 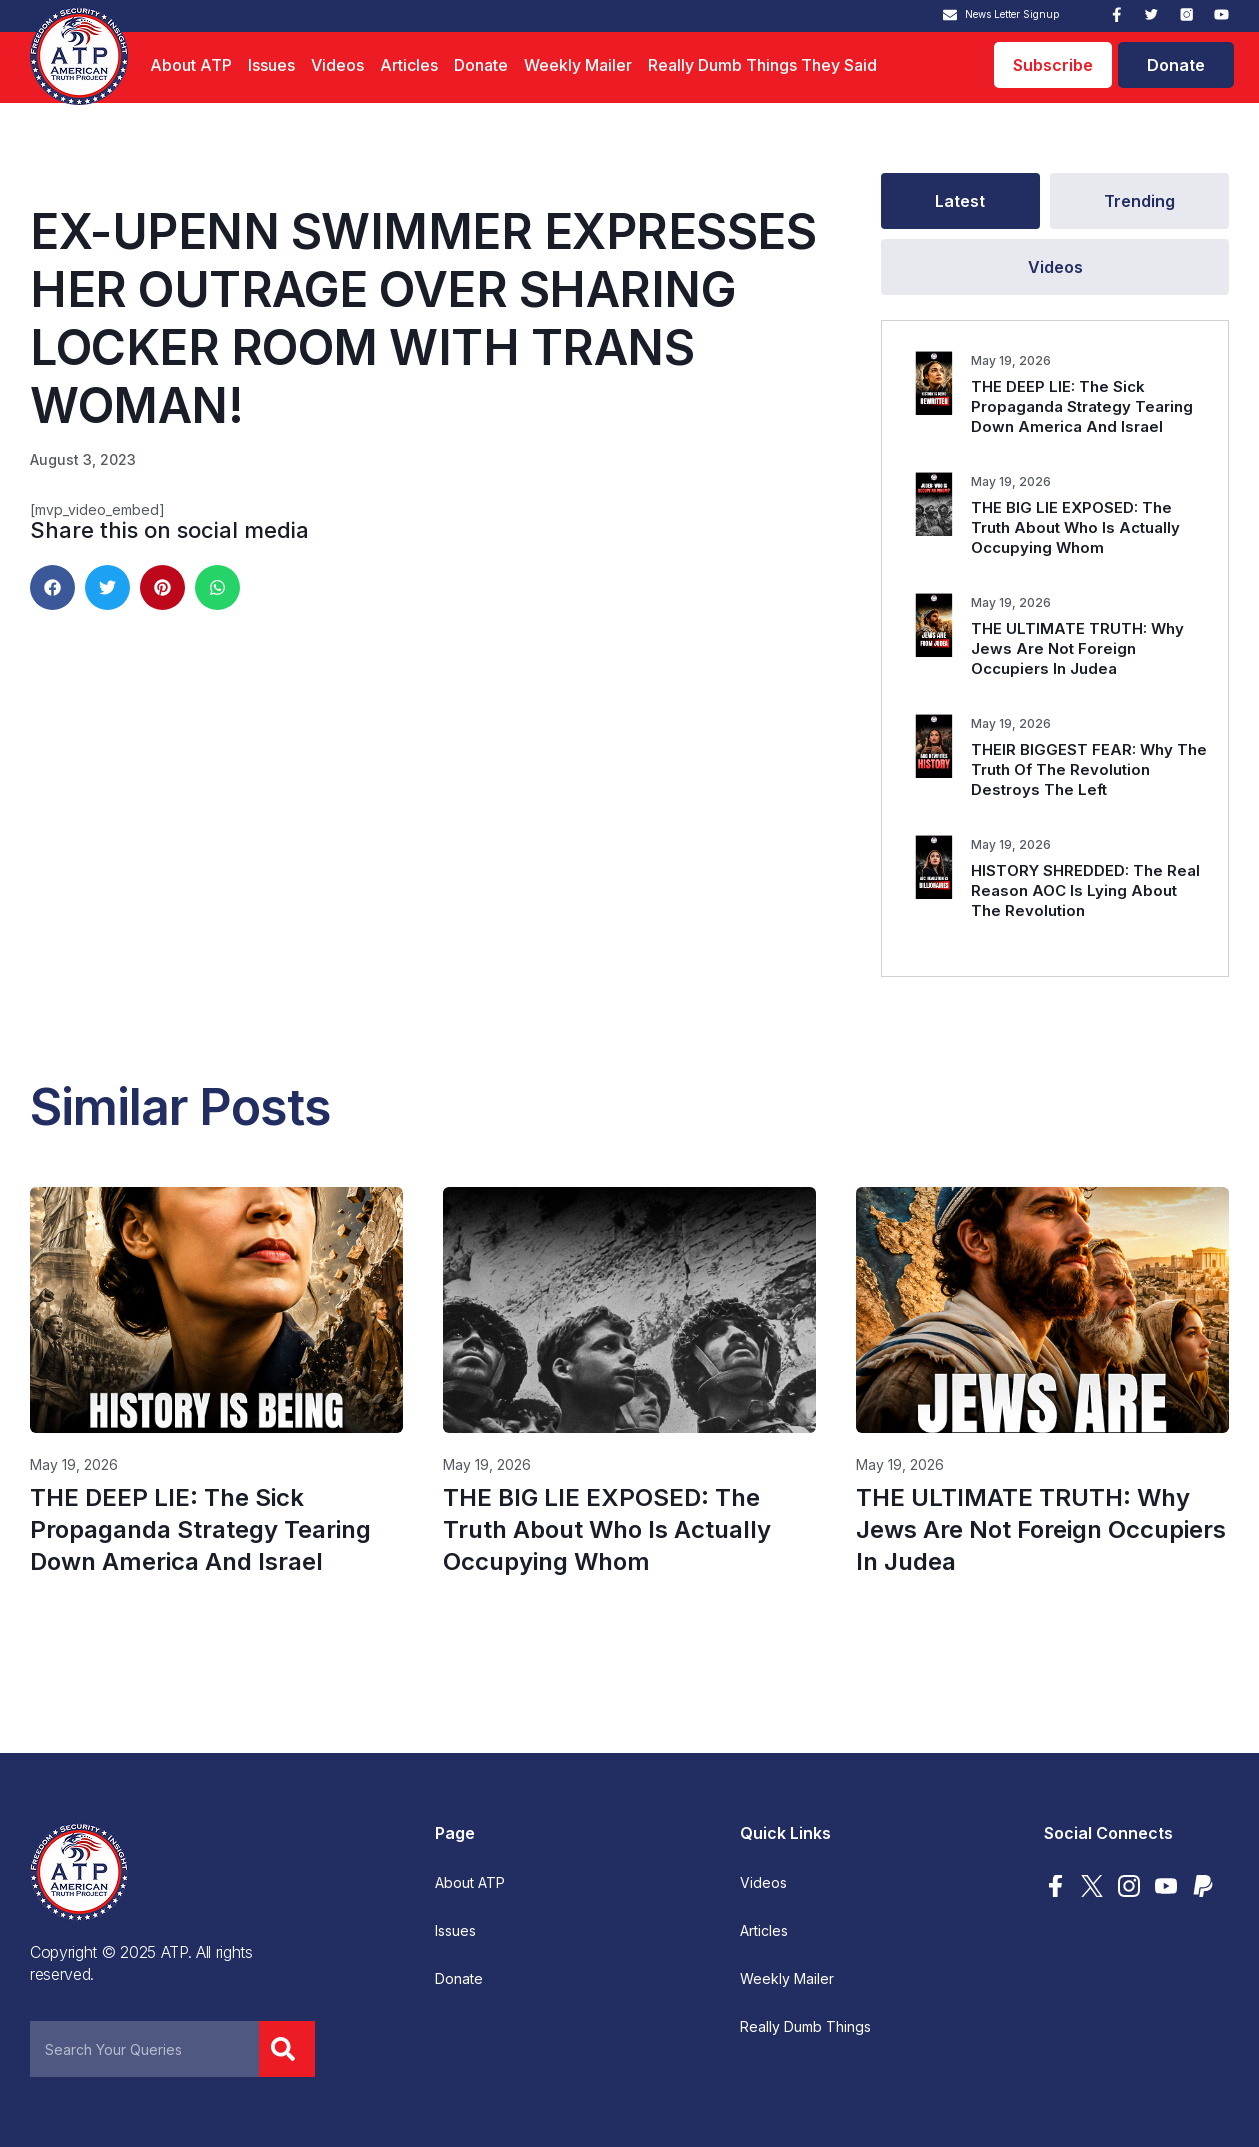 What do you see at coordinates (578, 65) in the screenshot?
I see `Weekly Mailer` at bounding box center [578, 65].